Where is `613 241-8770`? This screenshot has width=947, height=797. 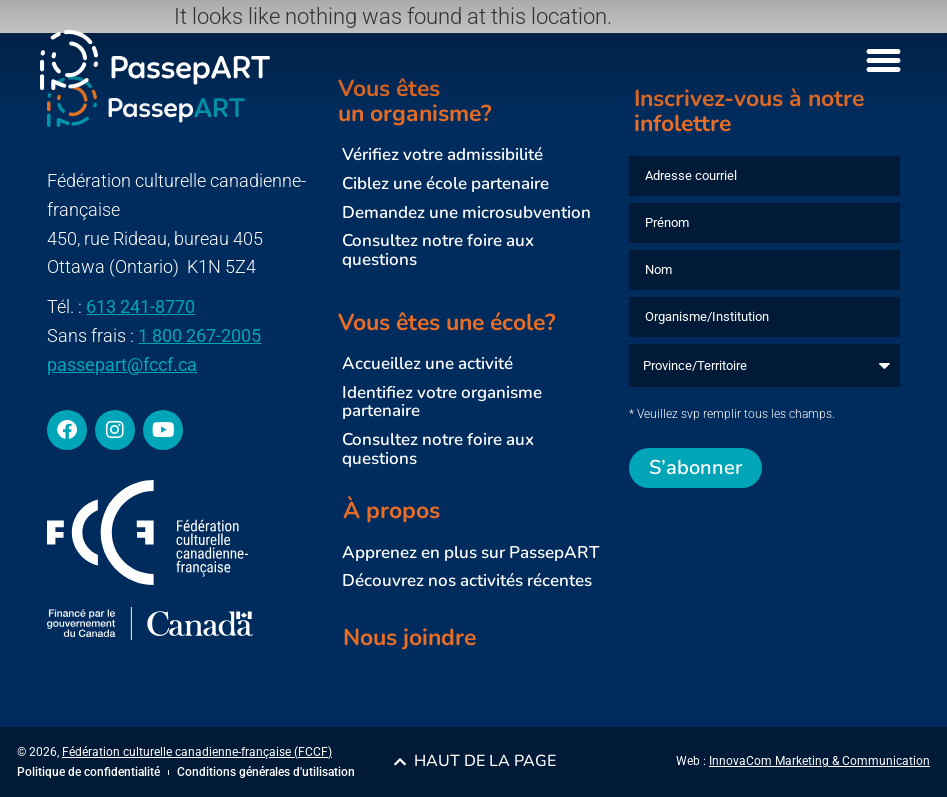 613 241-8770 is located at coordinates (140, 306).